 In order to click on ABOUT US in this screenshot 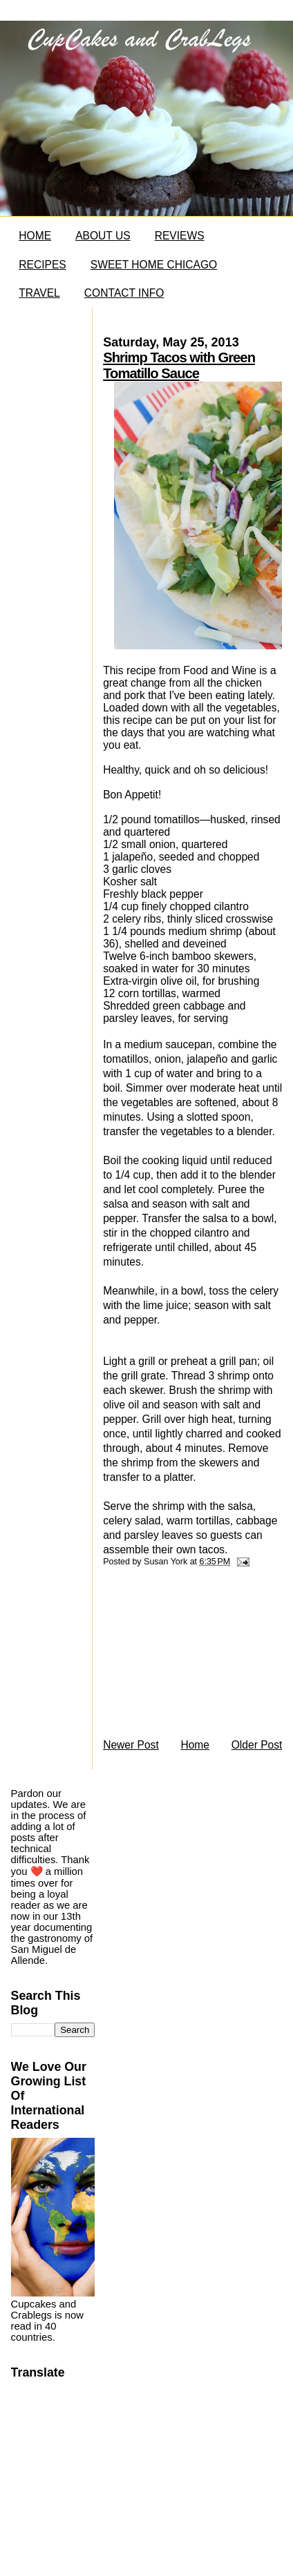, I will do `click(102, 236)`.